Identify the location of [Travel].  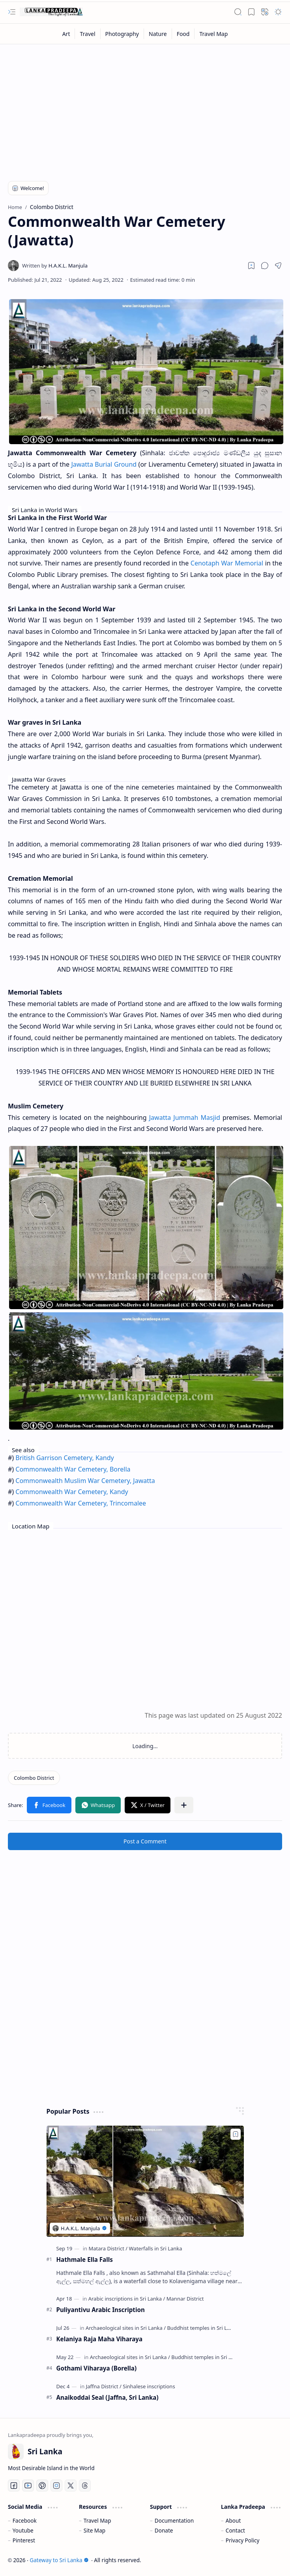
(87, 33).